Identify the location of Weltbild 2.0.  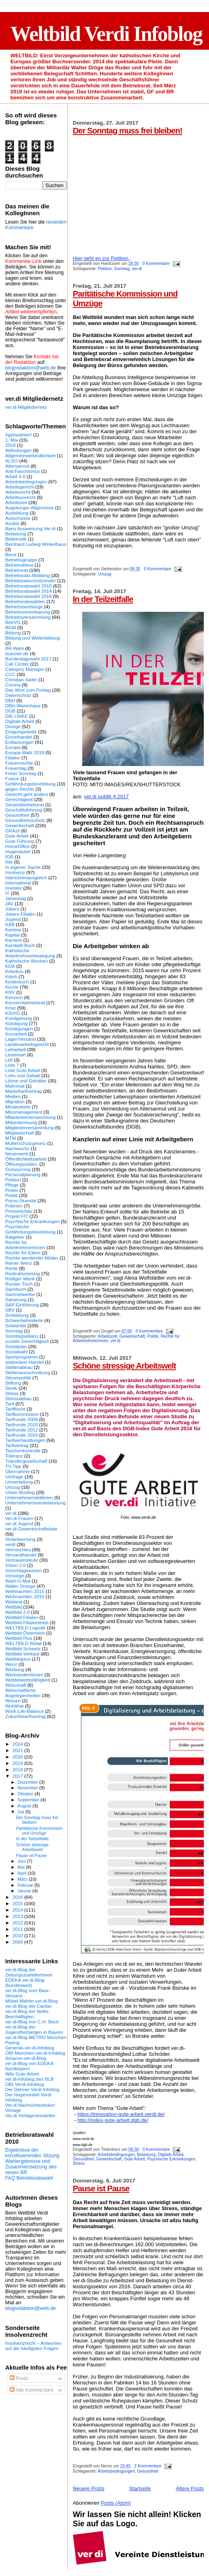
(17, 1612).